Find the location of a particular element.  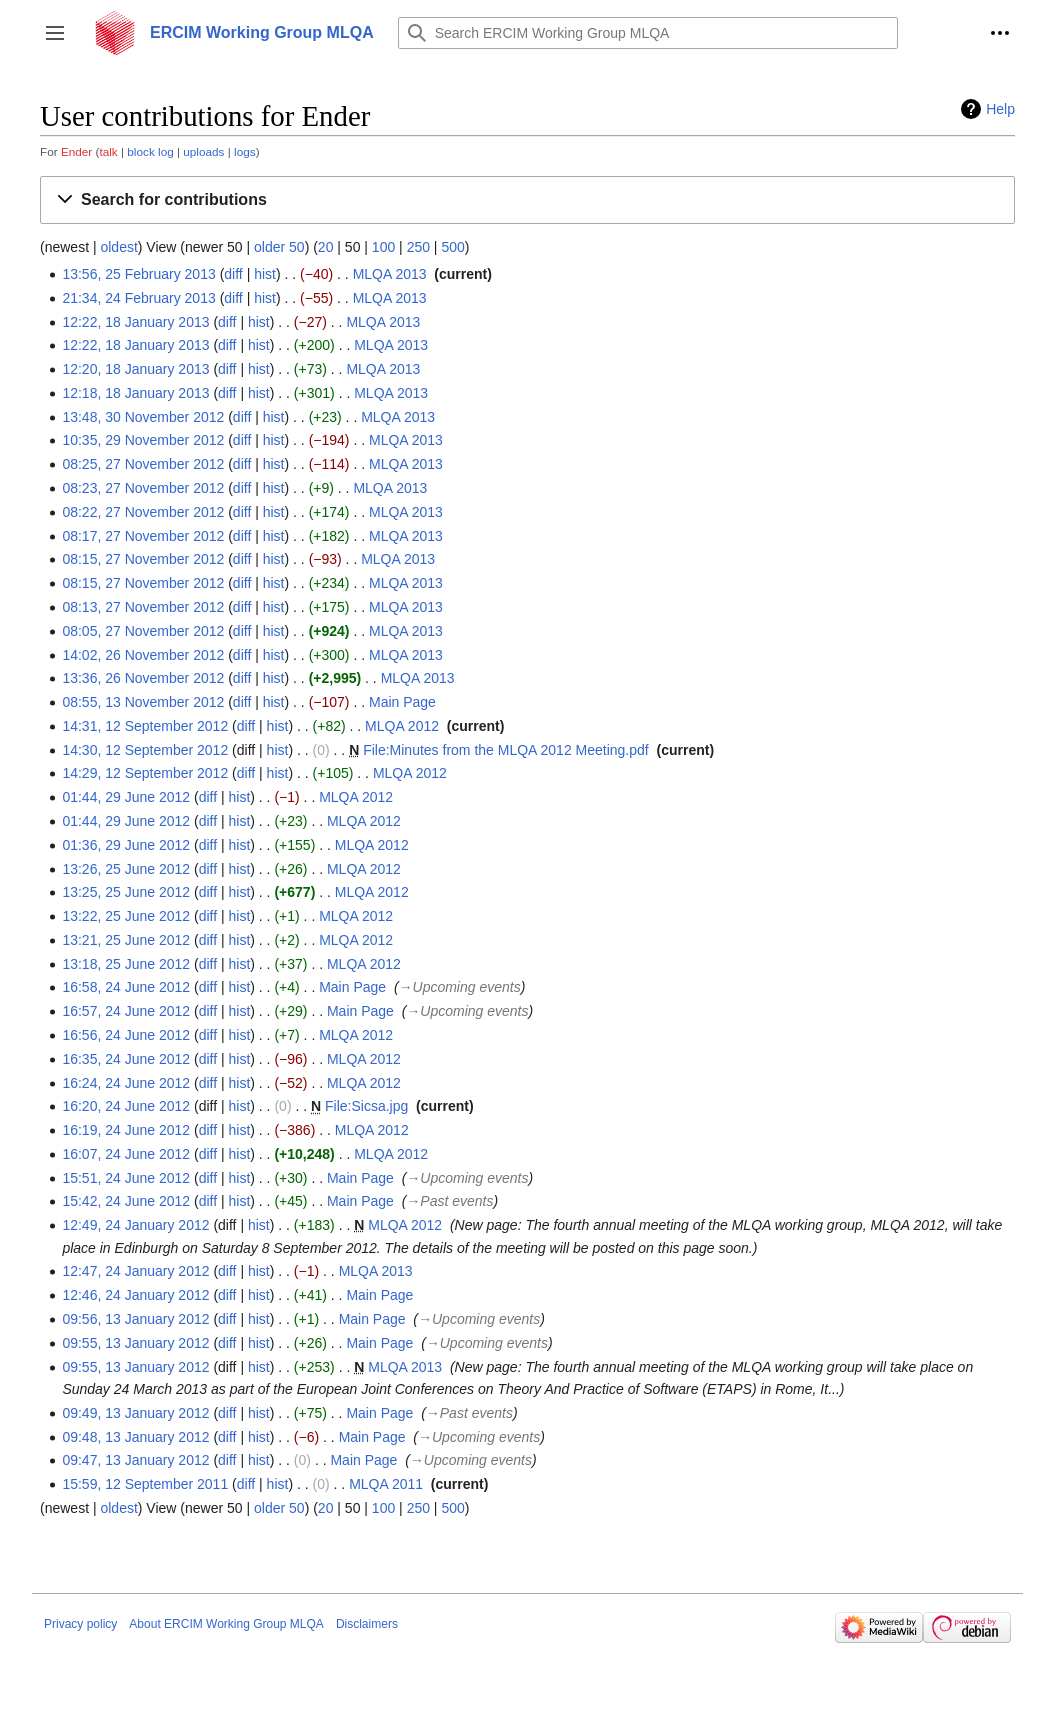

→‎Past events is located at coordinates (449, 1201).